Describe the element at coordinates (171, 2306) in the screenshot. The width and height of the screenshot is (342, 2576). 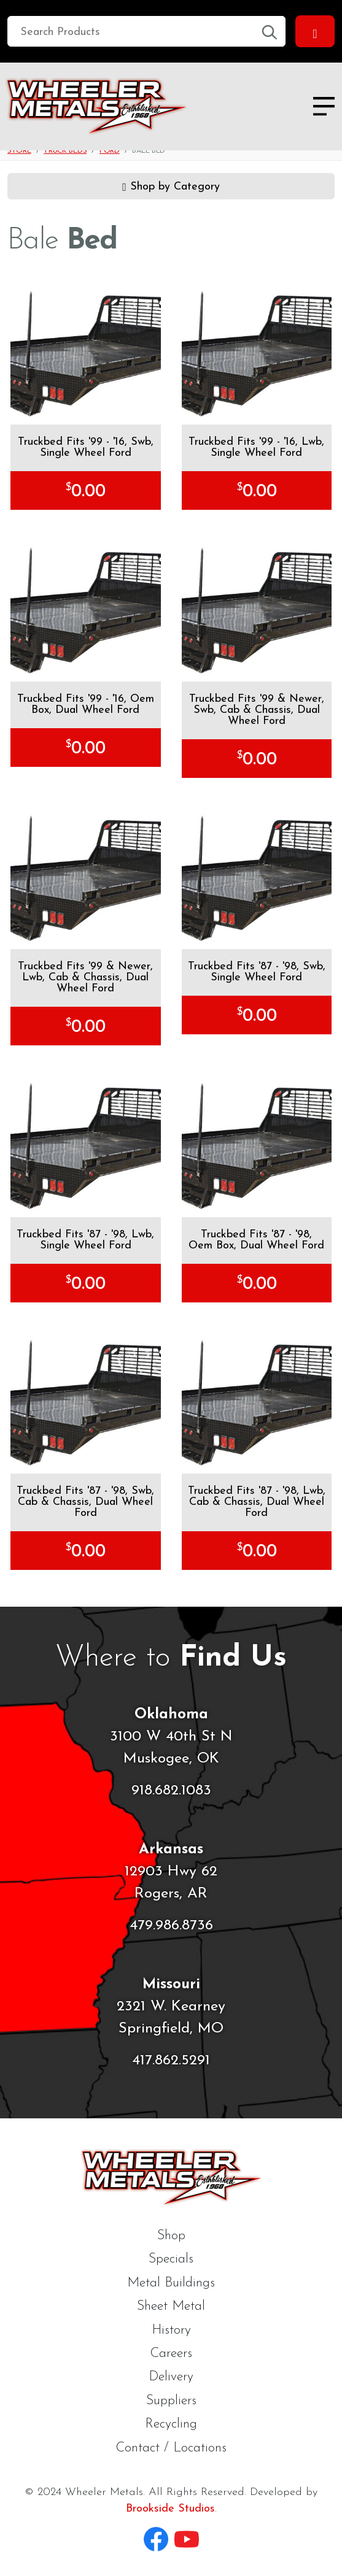
I see `Sheet Metal` at that location.